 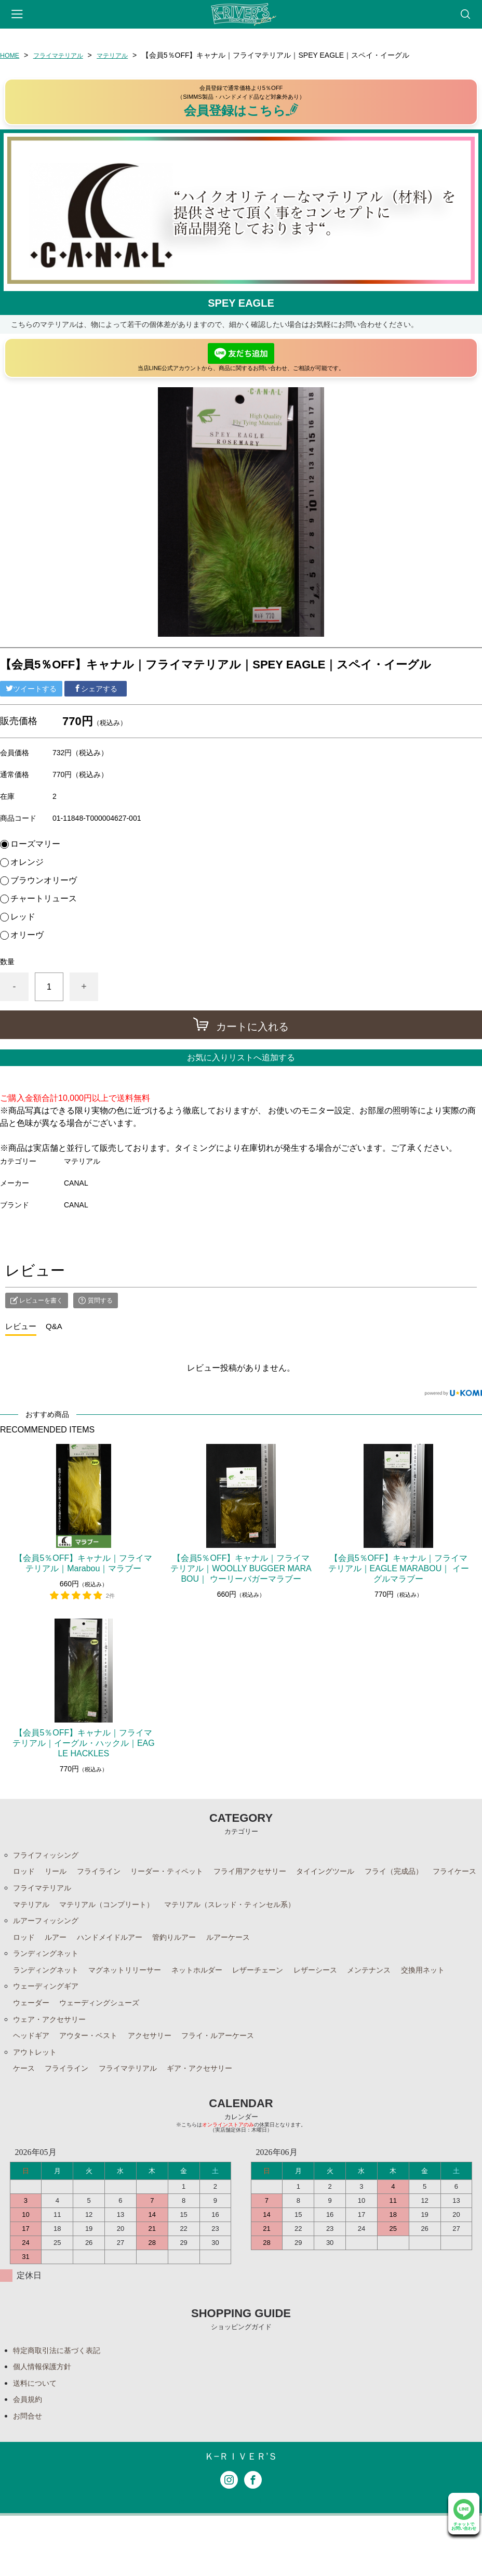 What do you see at coordinates (242, 2085) in the screenshot?
I see `フライ・ルアーケース` at bounding box center [242, 2085].